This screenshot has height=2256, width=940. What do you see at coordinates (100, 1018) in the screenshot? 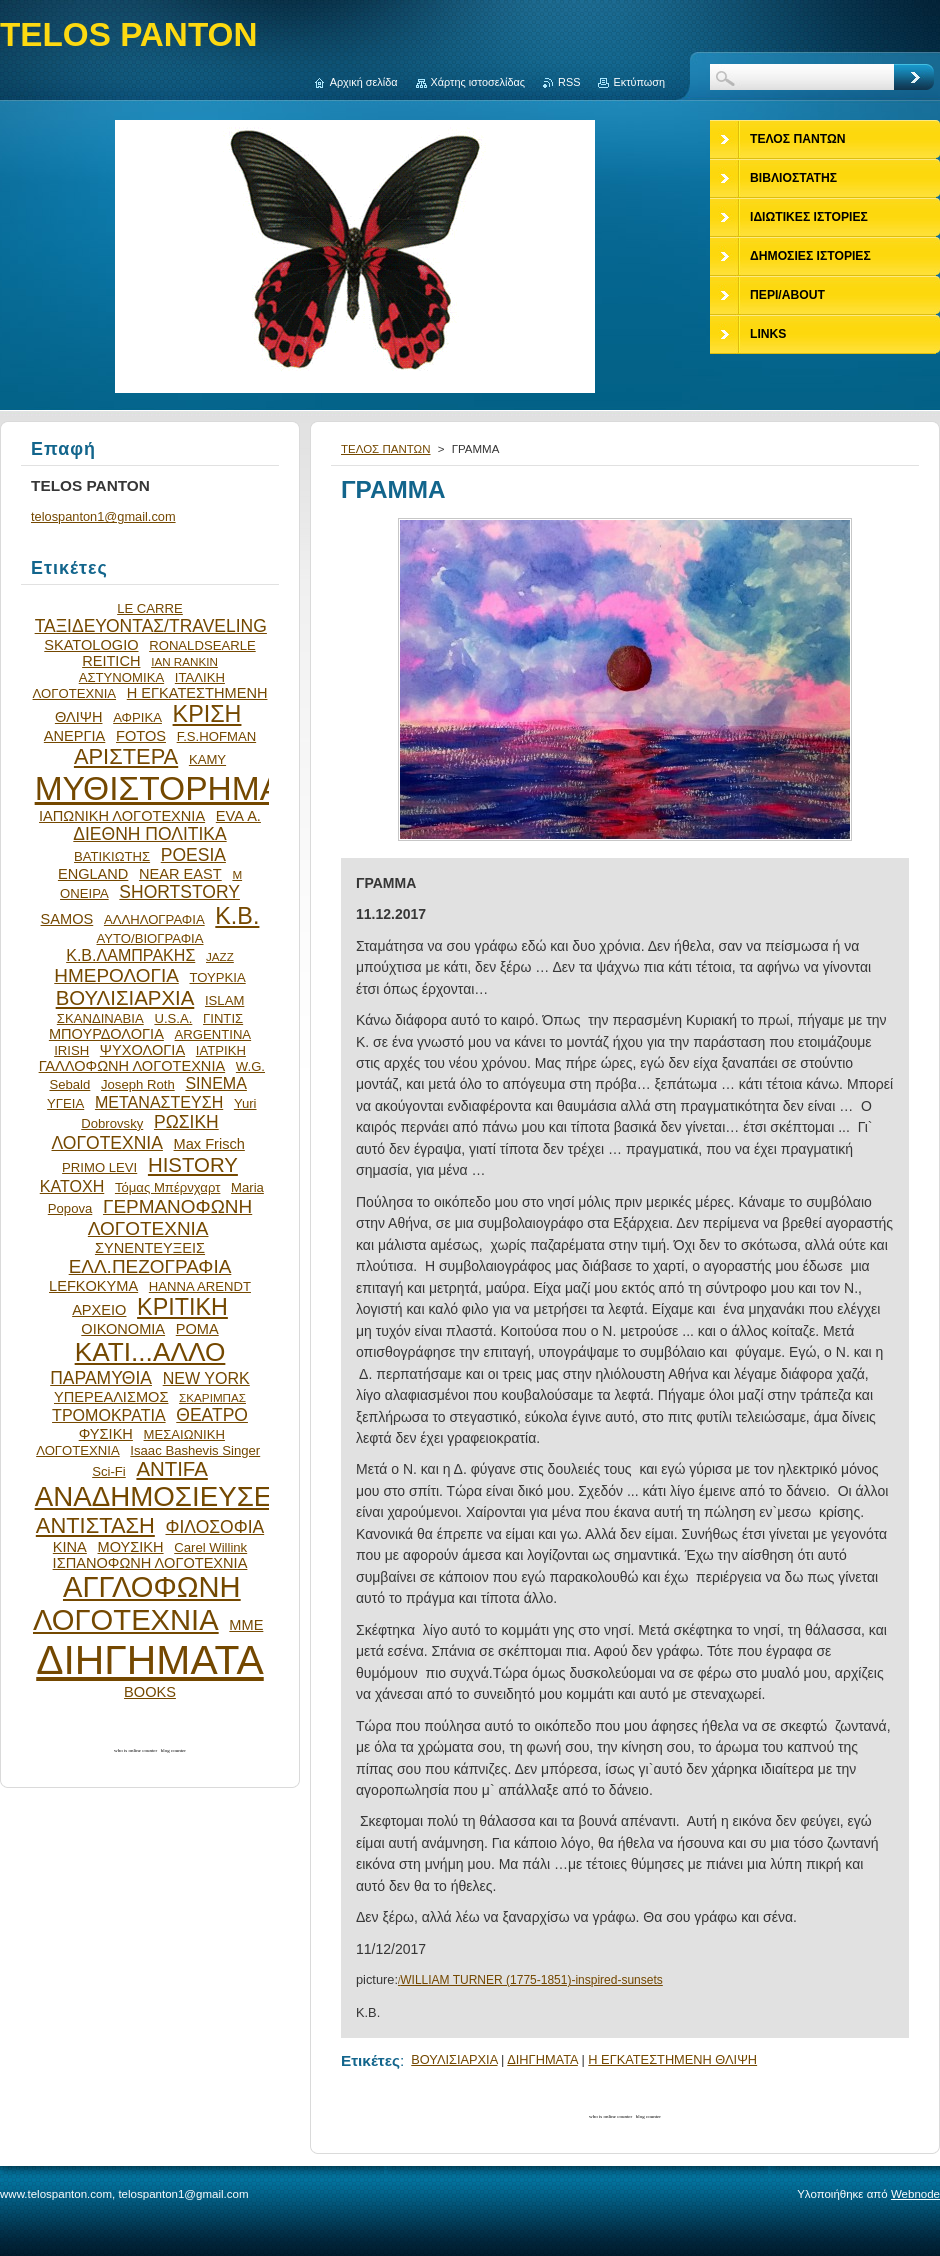
I see `ΣΚΑΝΔΙΝΑΒΙΑ` at bounding box center [100, 1018].